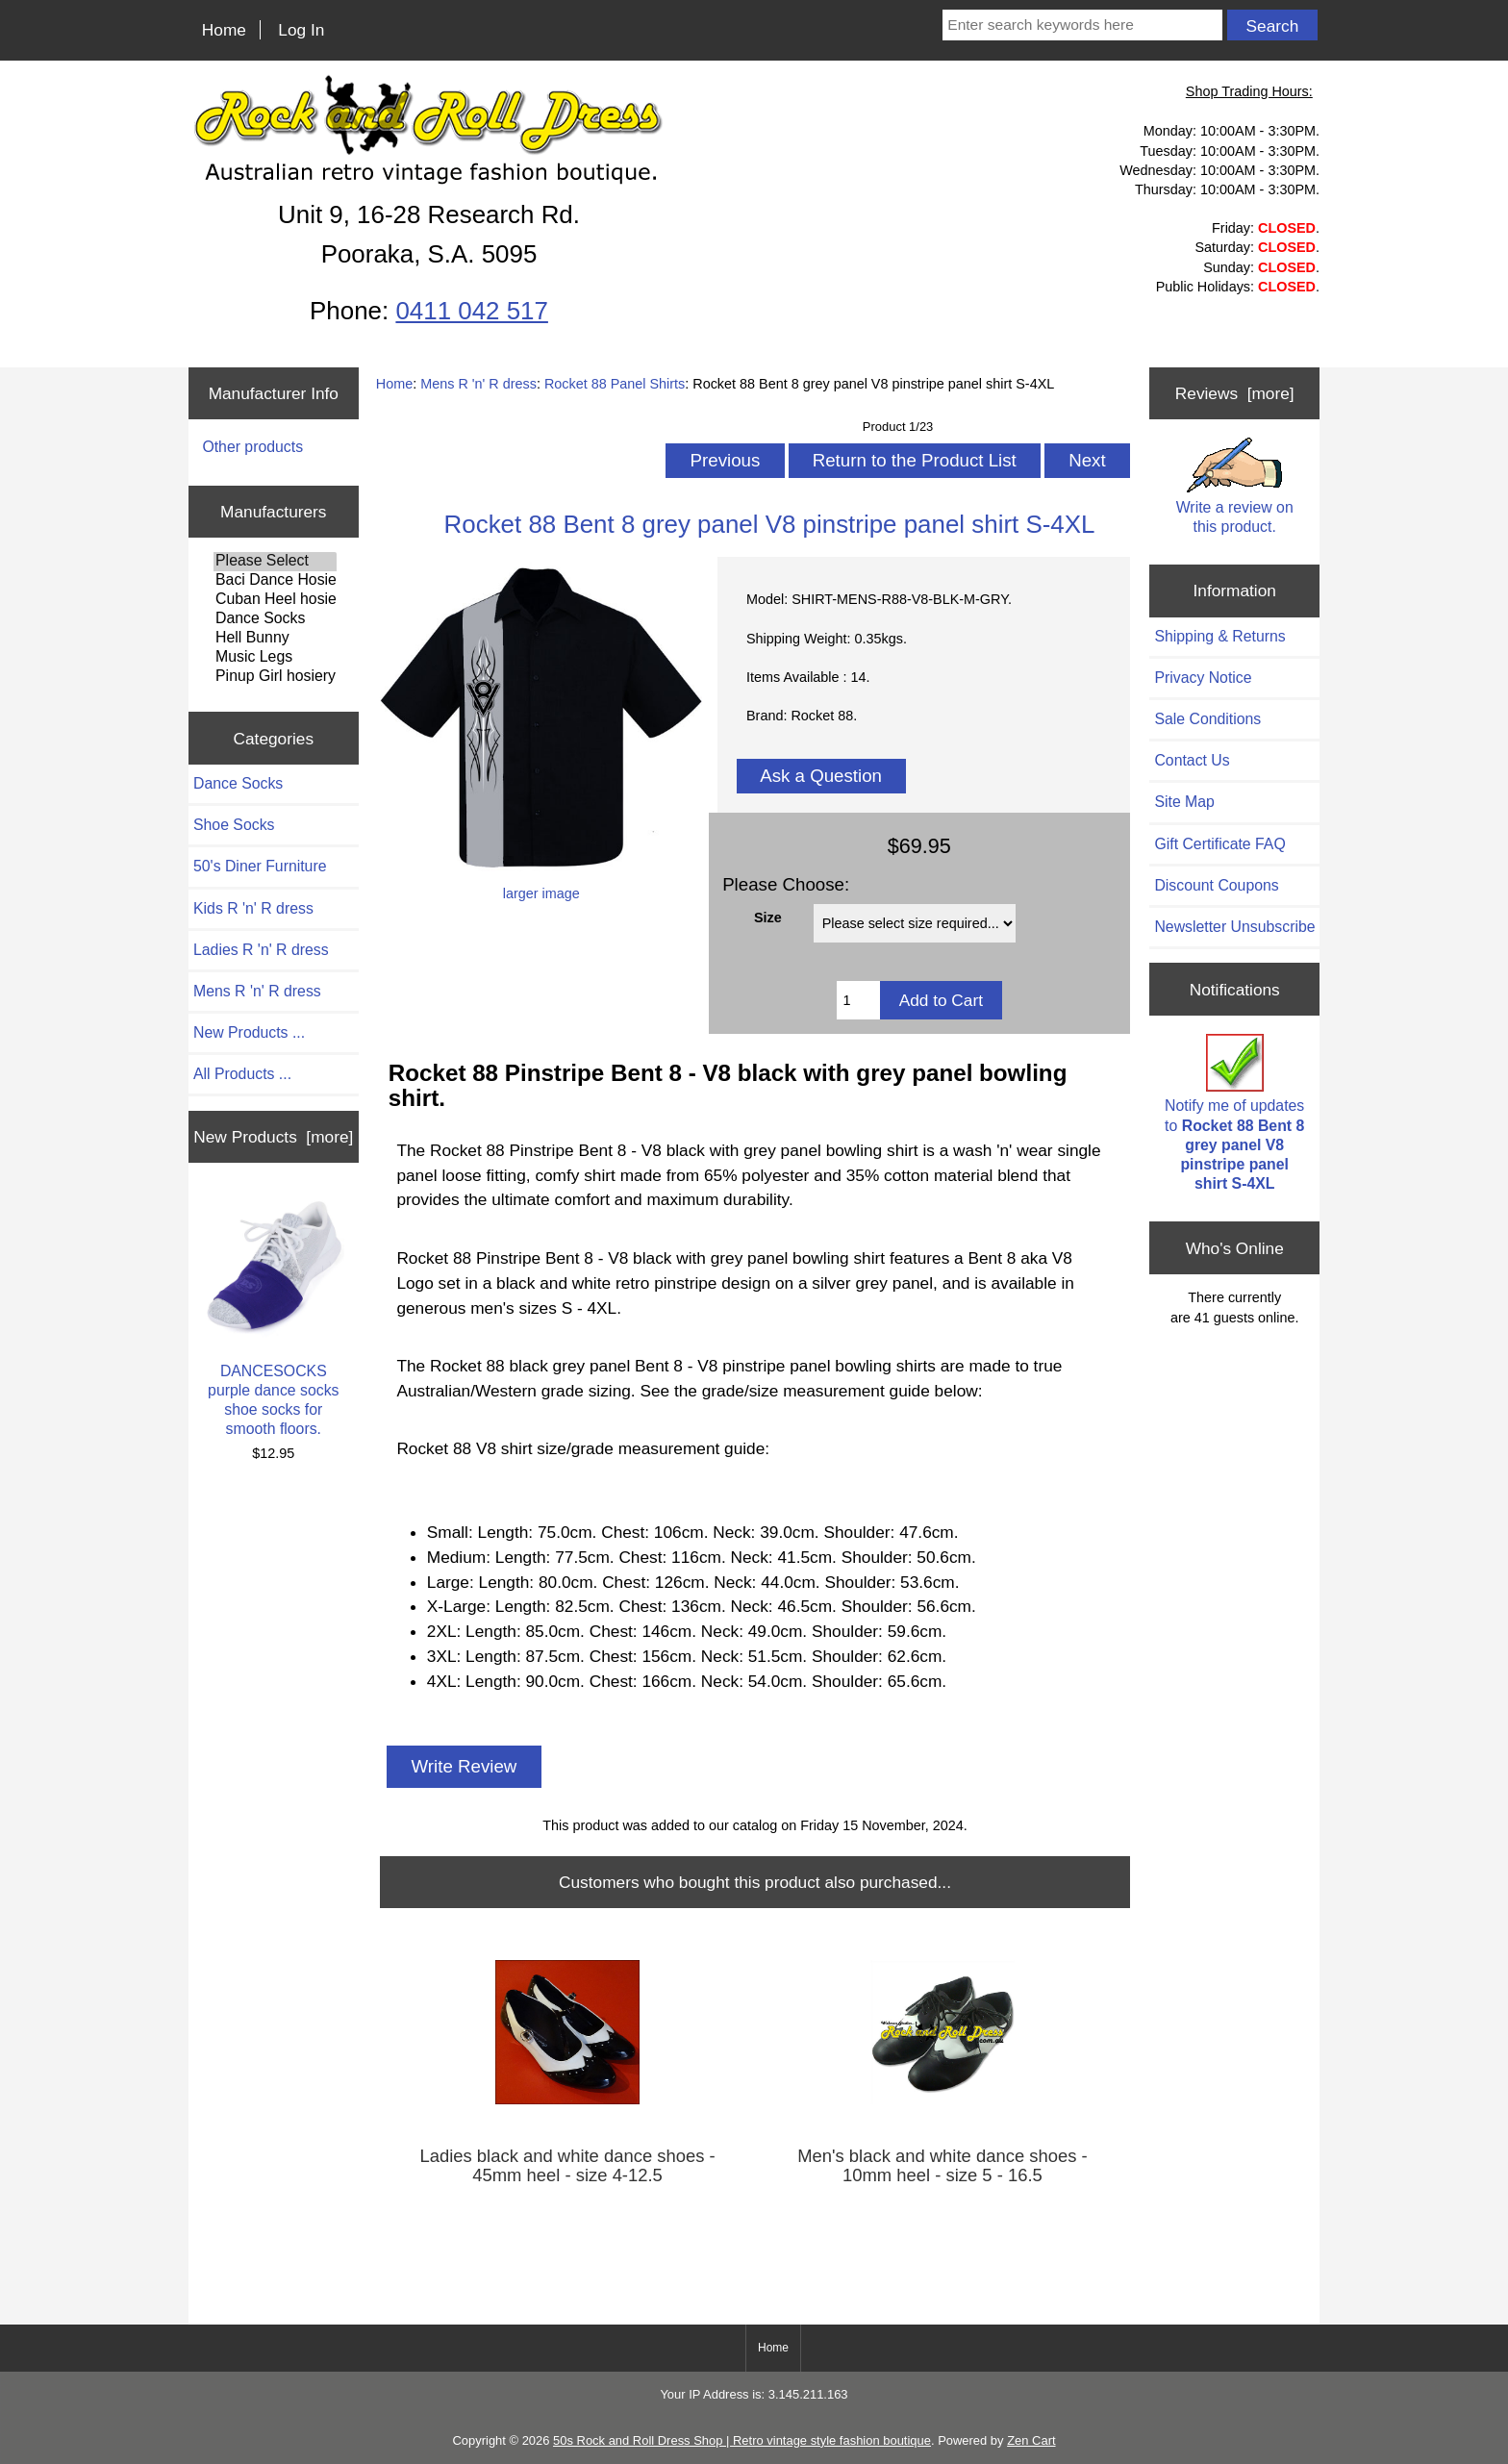  I want to click on Other products, so click(252, 447).